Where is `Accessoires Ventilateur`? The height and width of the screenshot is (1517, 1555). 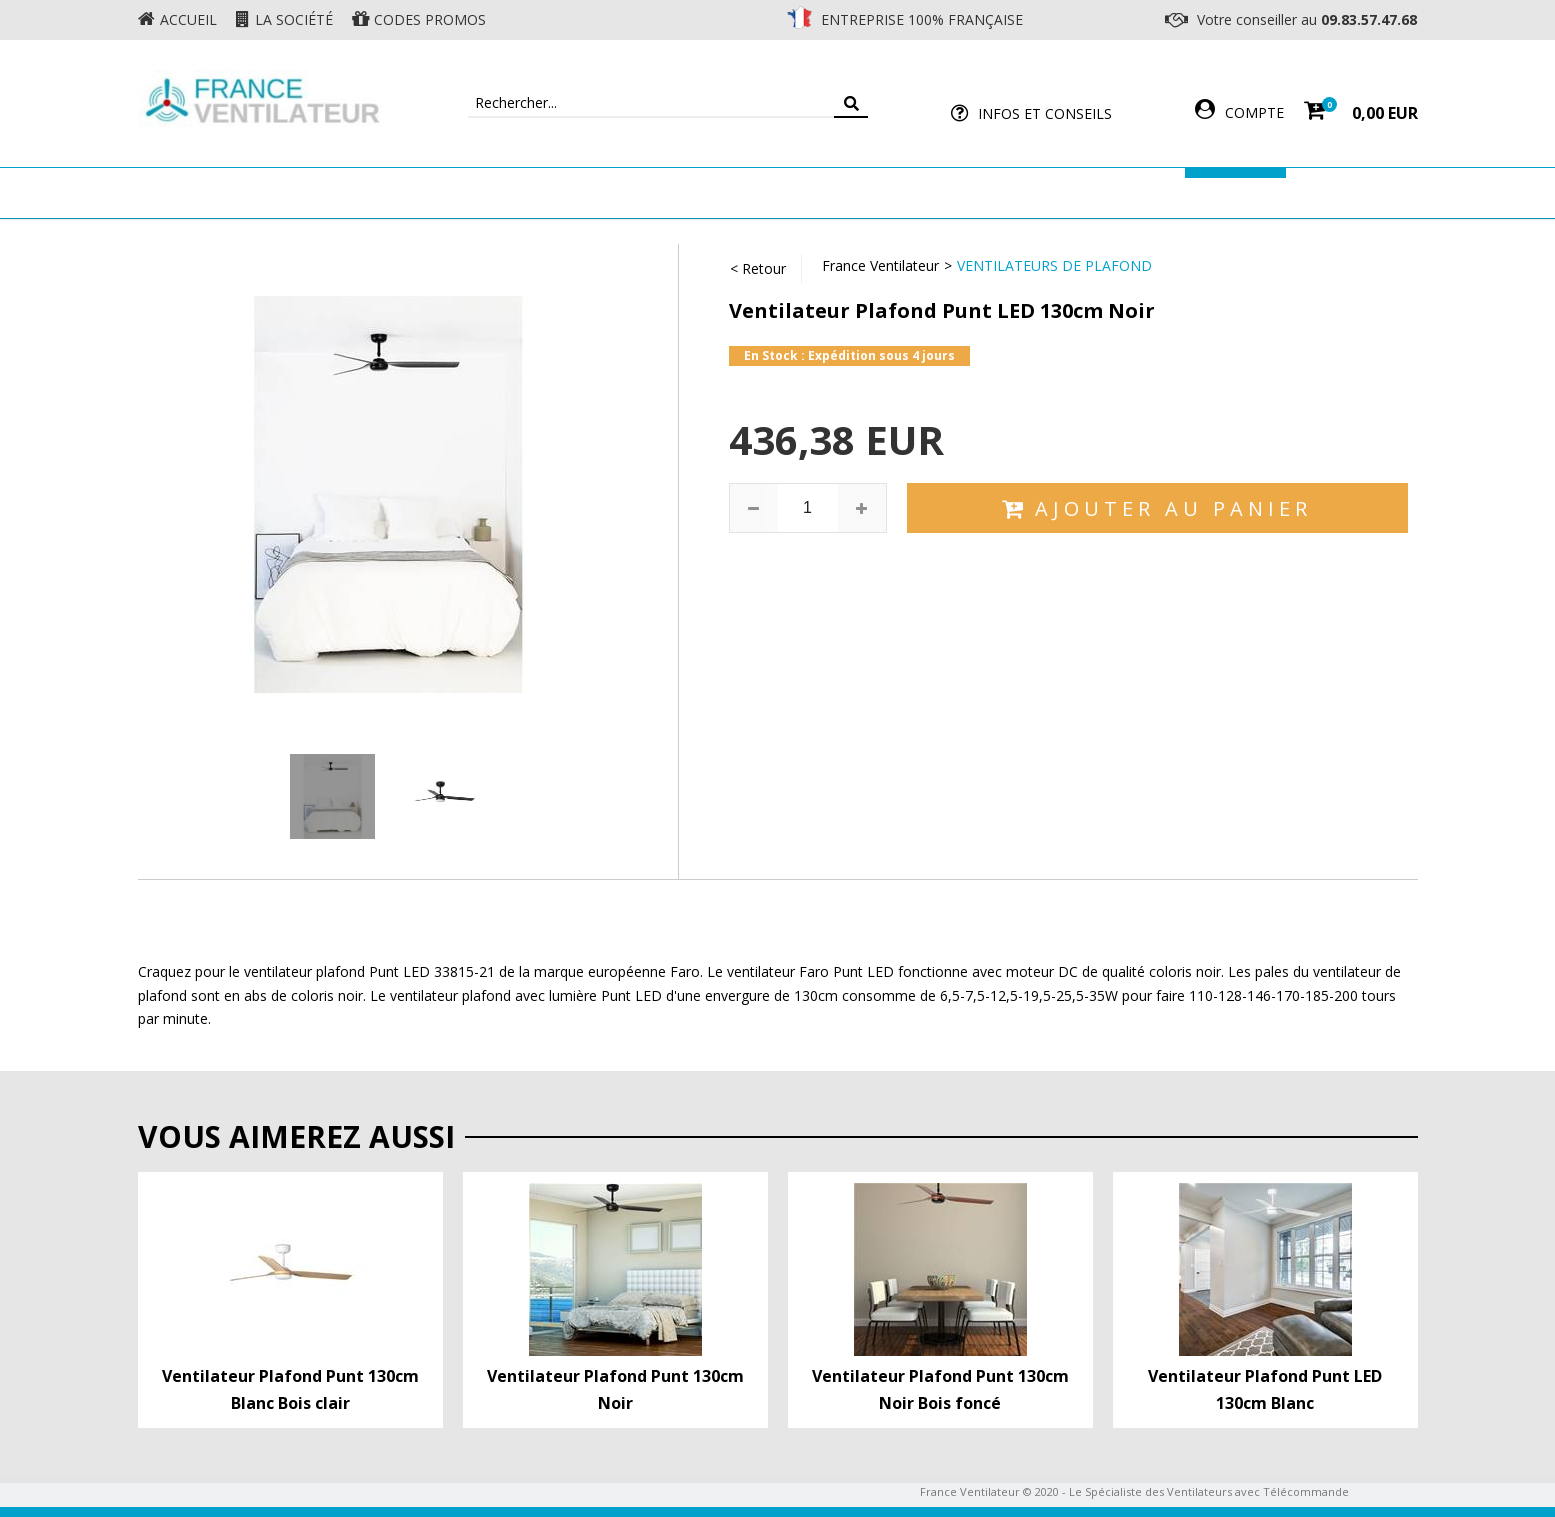
Accessoires Ventilateur is located at coordinates (1074, 192).